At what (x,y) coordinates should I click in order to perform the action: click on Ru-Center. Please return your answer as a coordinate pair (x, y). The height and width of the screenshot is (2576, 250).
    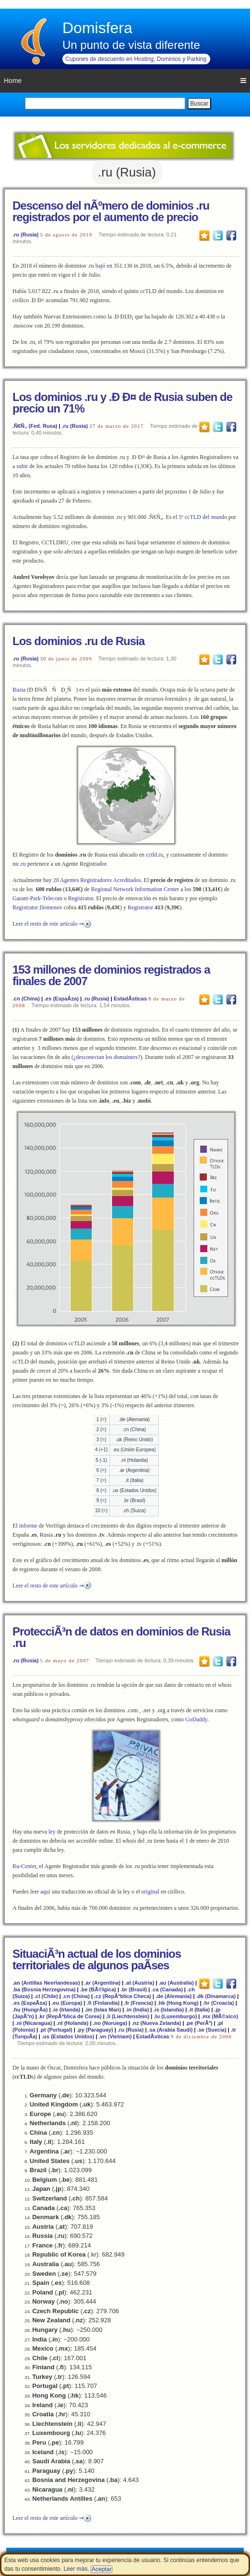
    Looking at the image, I should click on (24, 1866).